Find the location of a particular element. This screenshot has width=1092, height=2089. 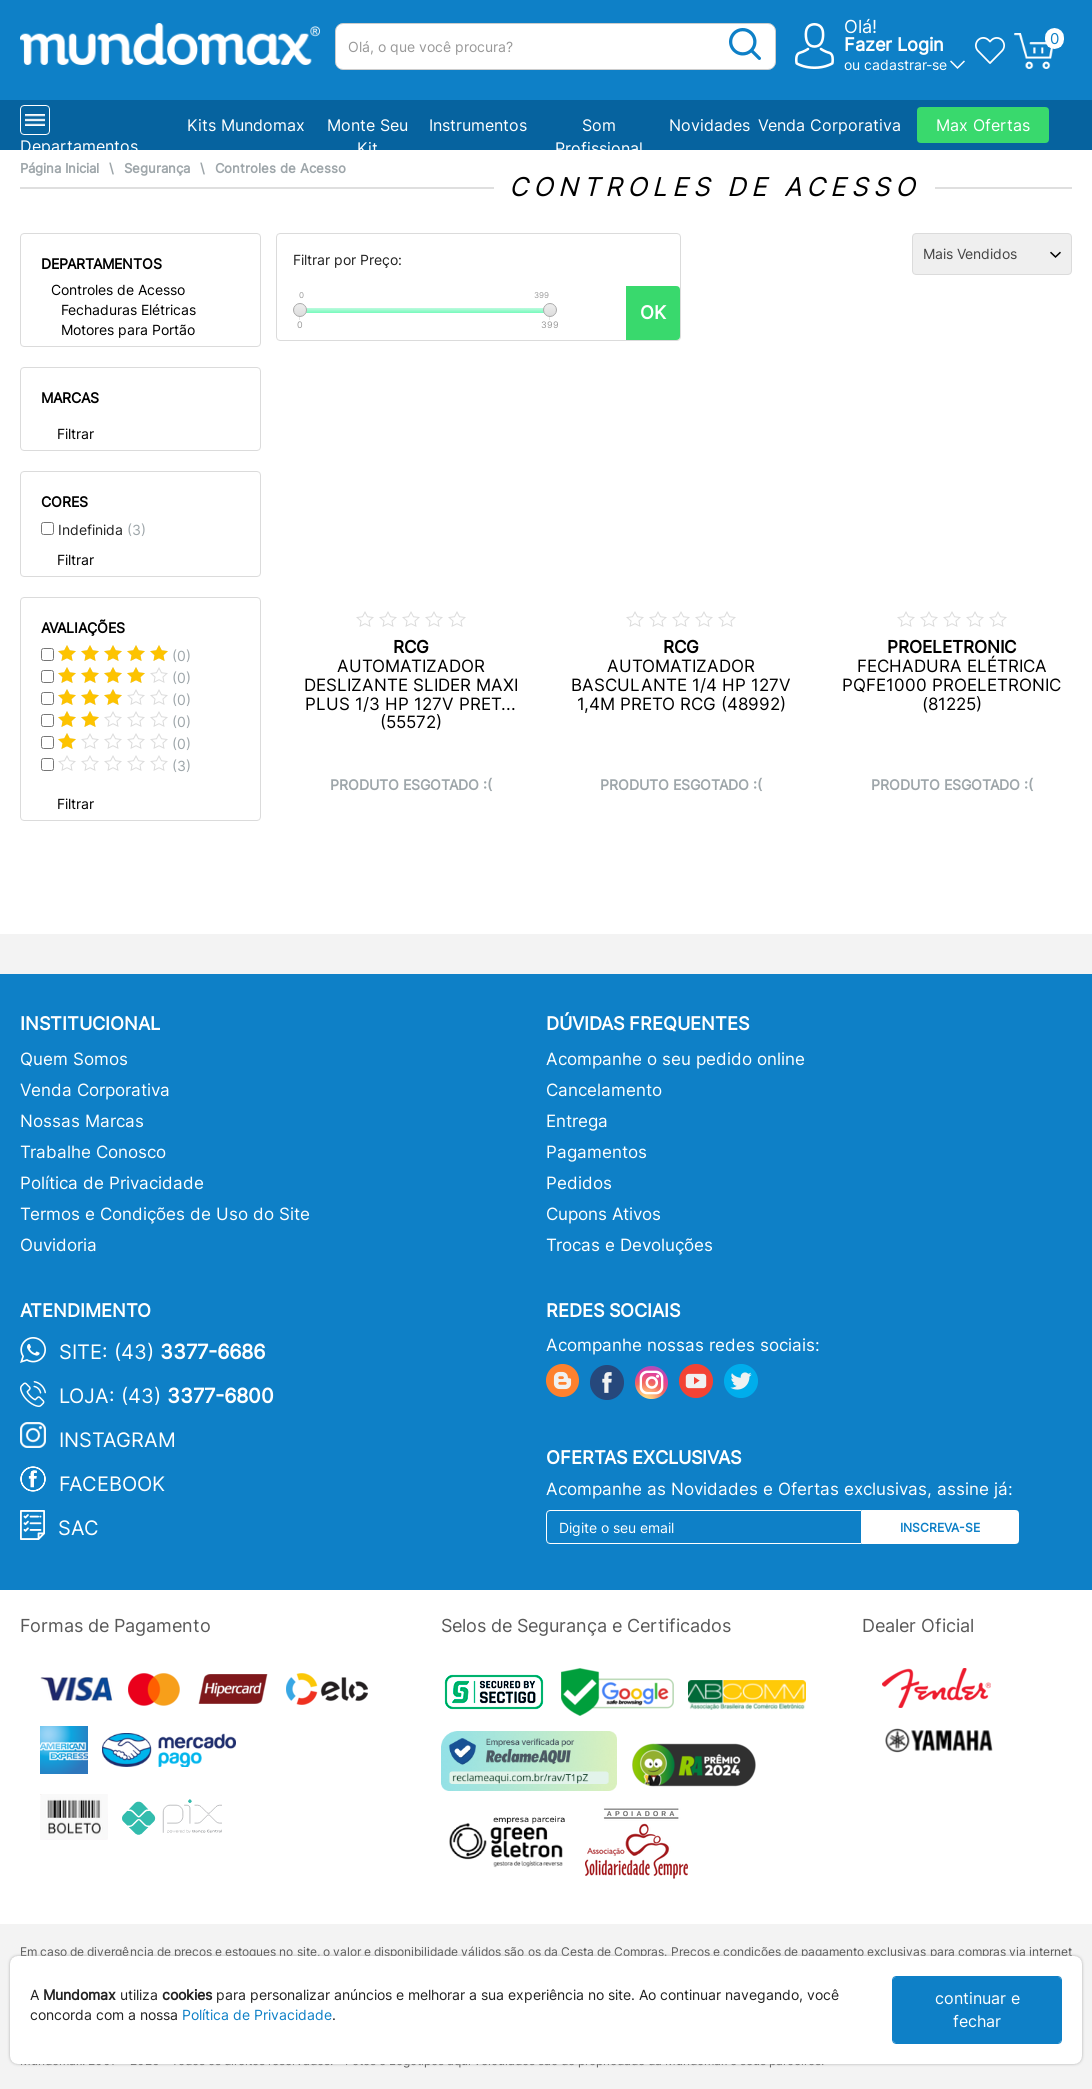

Facebook is located at coordinates (112, 1484).